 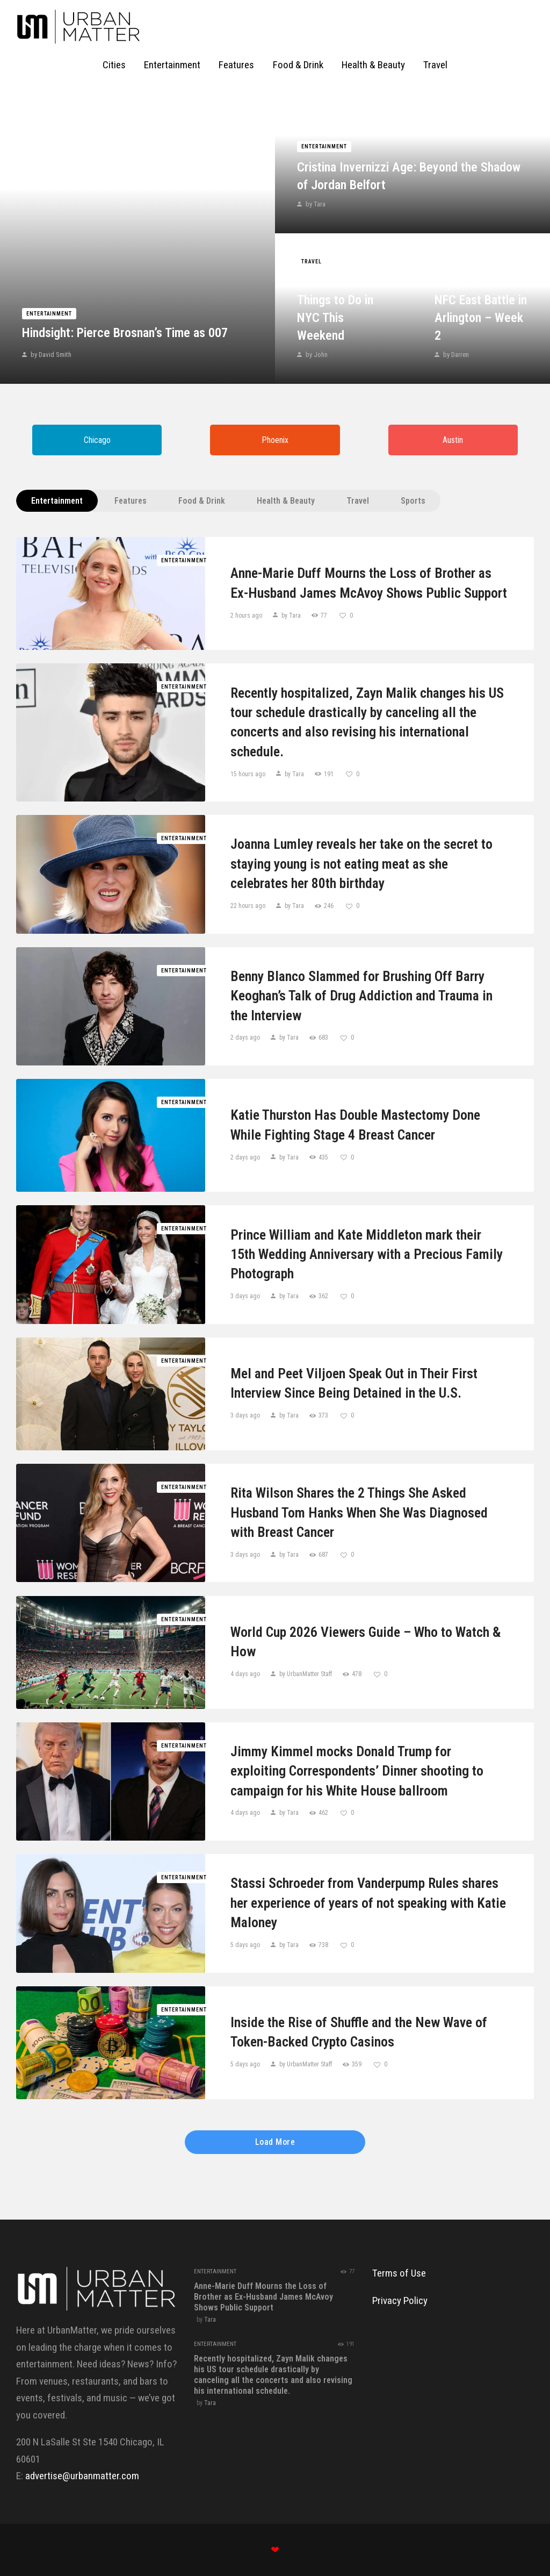 I want to click on Chicago, so click(x=97, y=440).